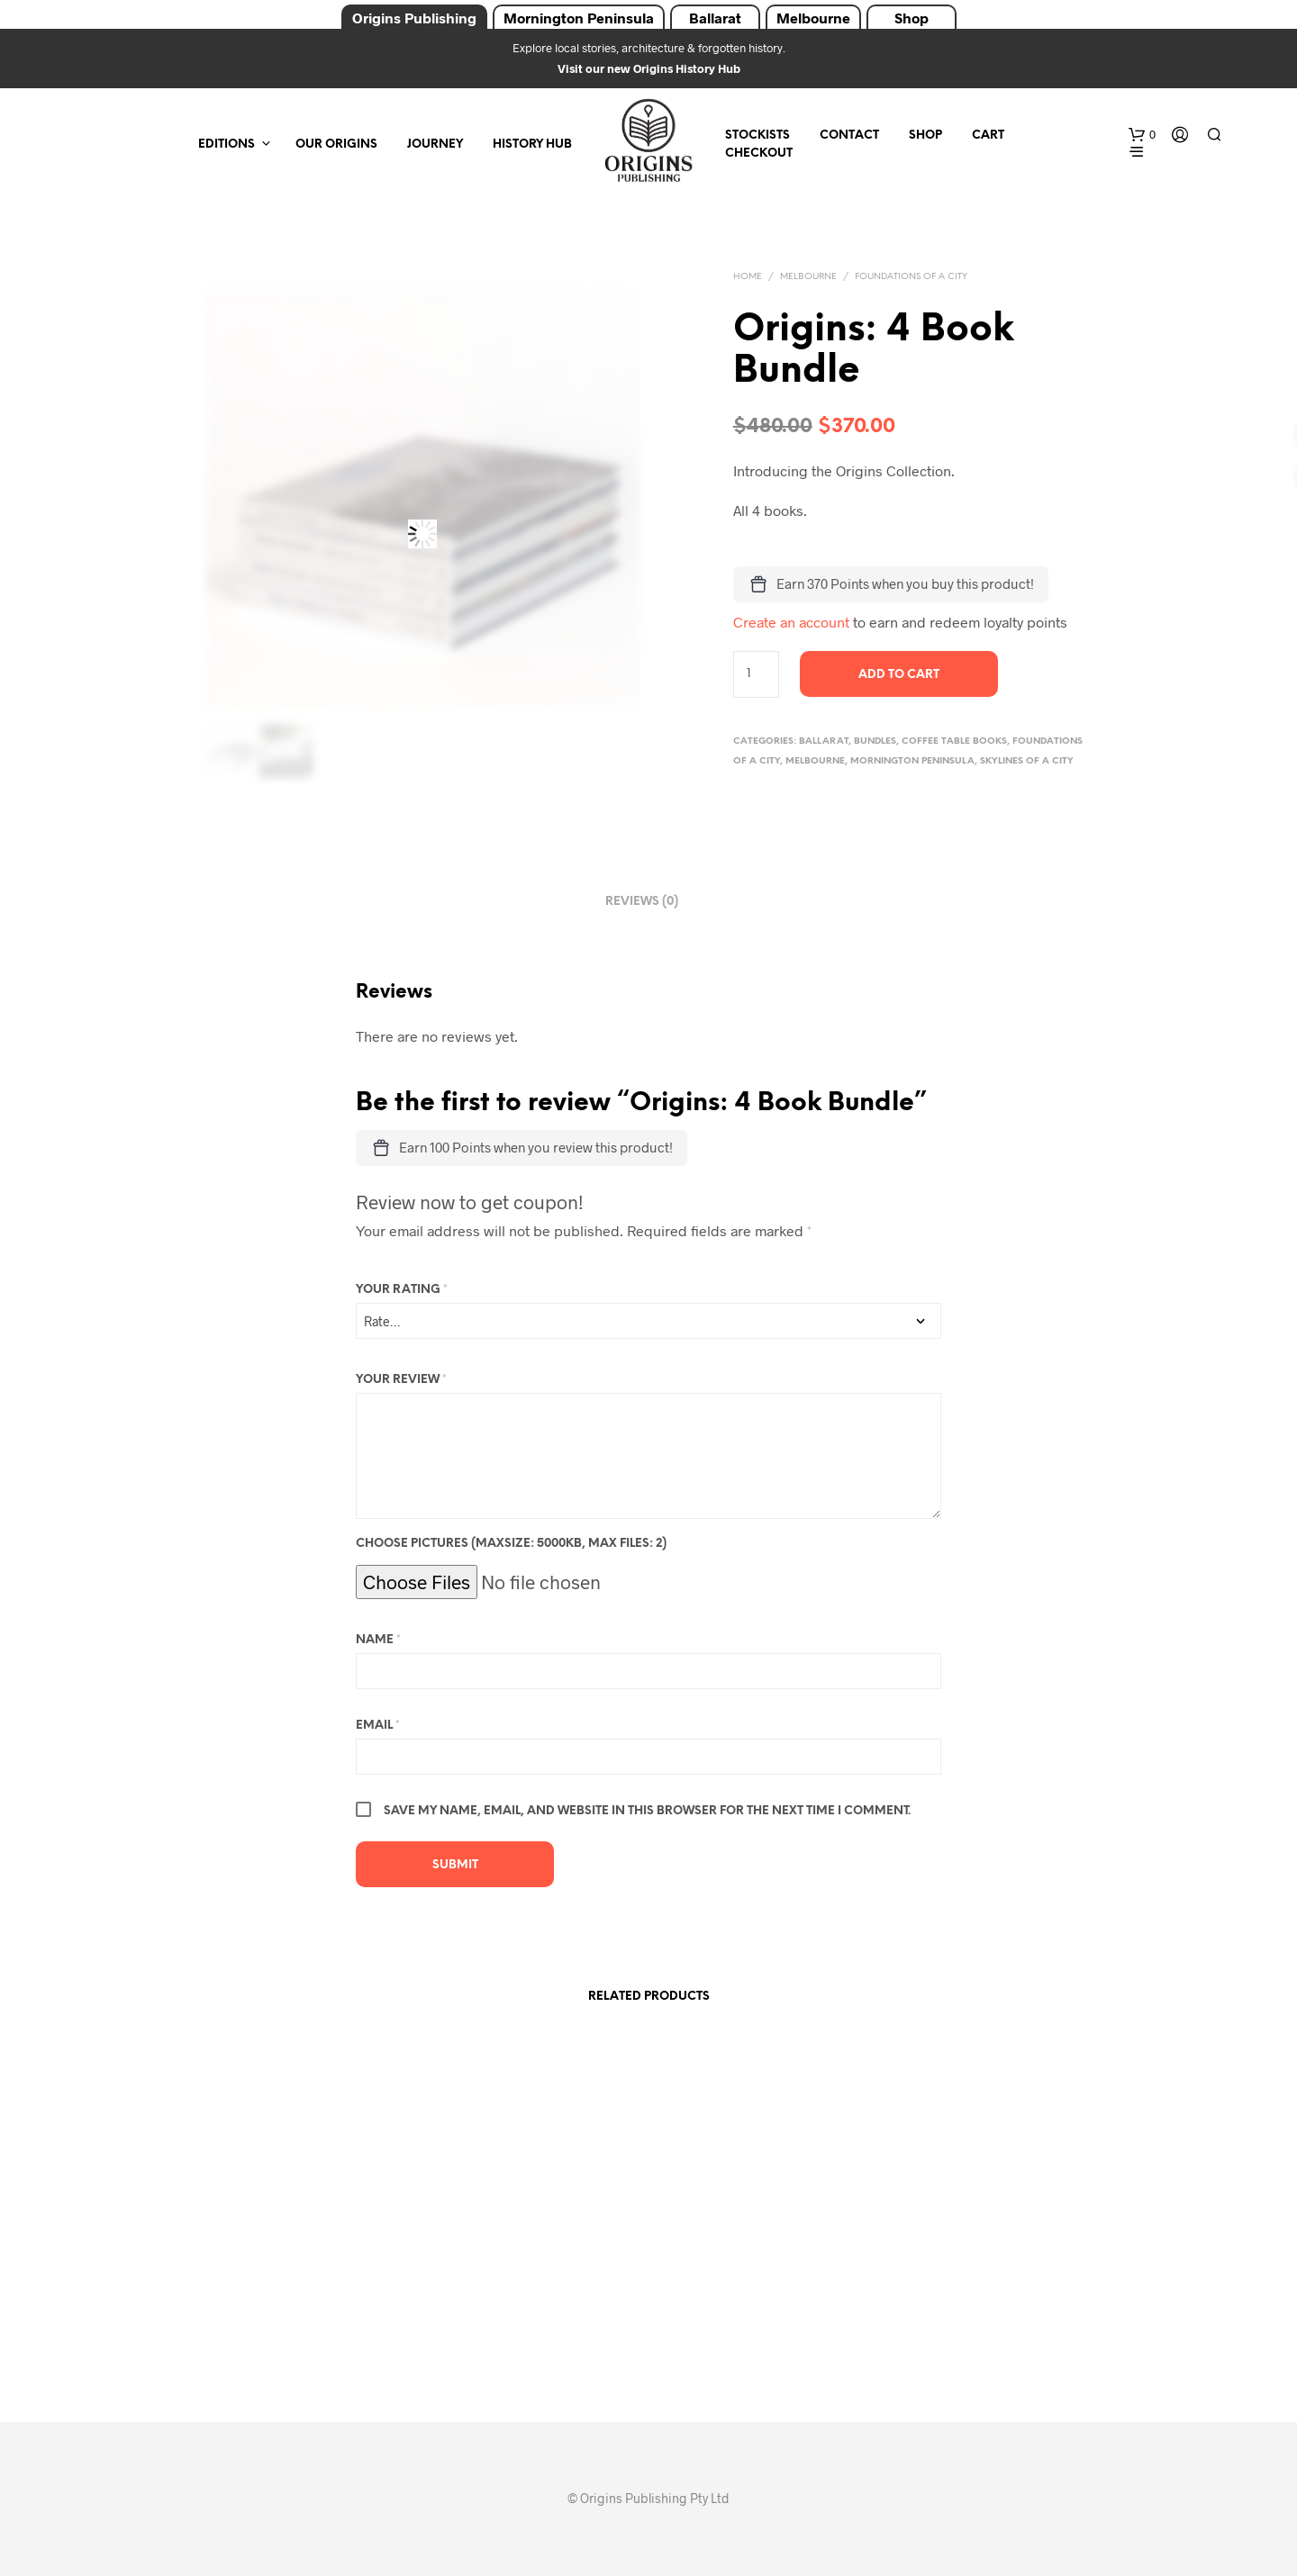 Image resolution: width=1297 pixels, height=2576 pixels. Describe the element at coordinates (1027, 761) in the screenshot. I see `Skylines of a City` at that location.